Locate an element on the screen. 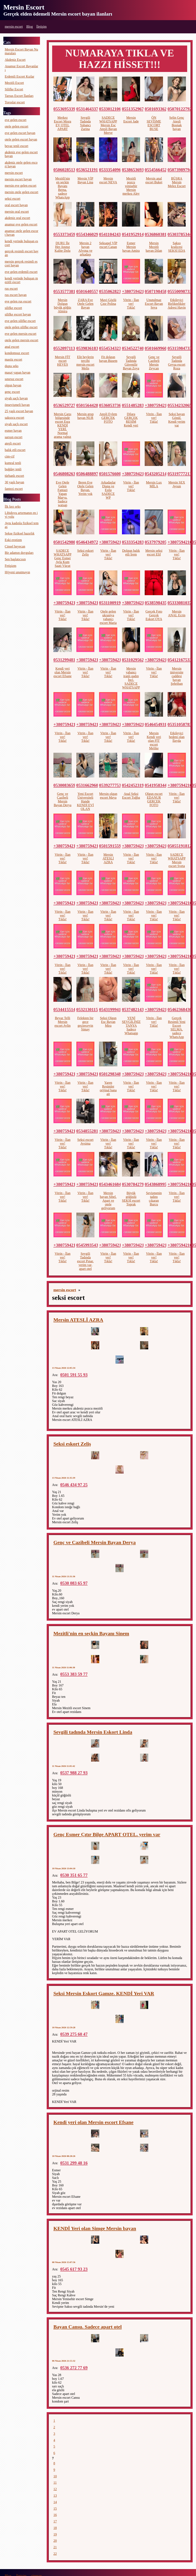  Sakso kralicesi SEKSİ EDA is located at coordinates (176, 246).